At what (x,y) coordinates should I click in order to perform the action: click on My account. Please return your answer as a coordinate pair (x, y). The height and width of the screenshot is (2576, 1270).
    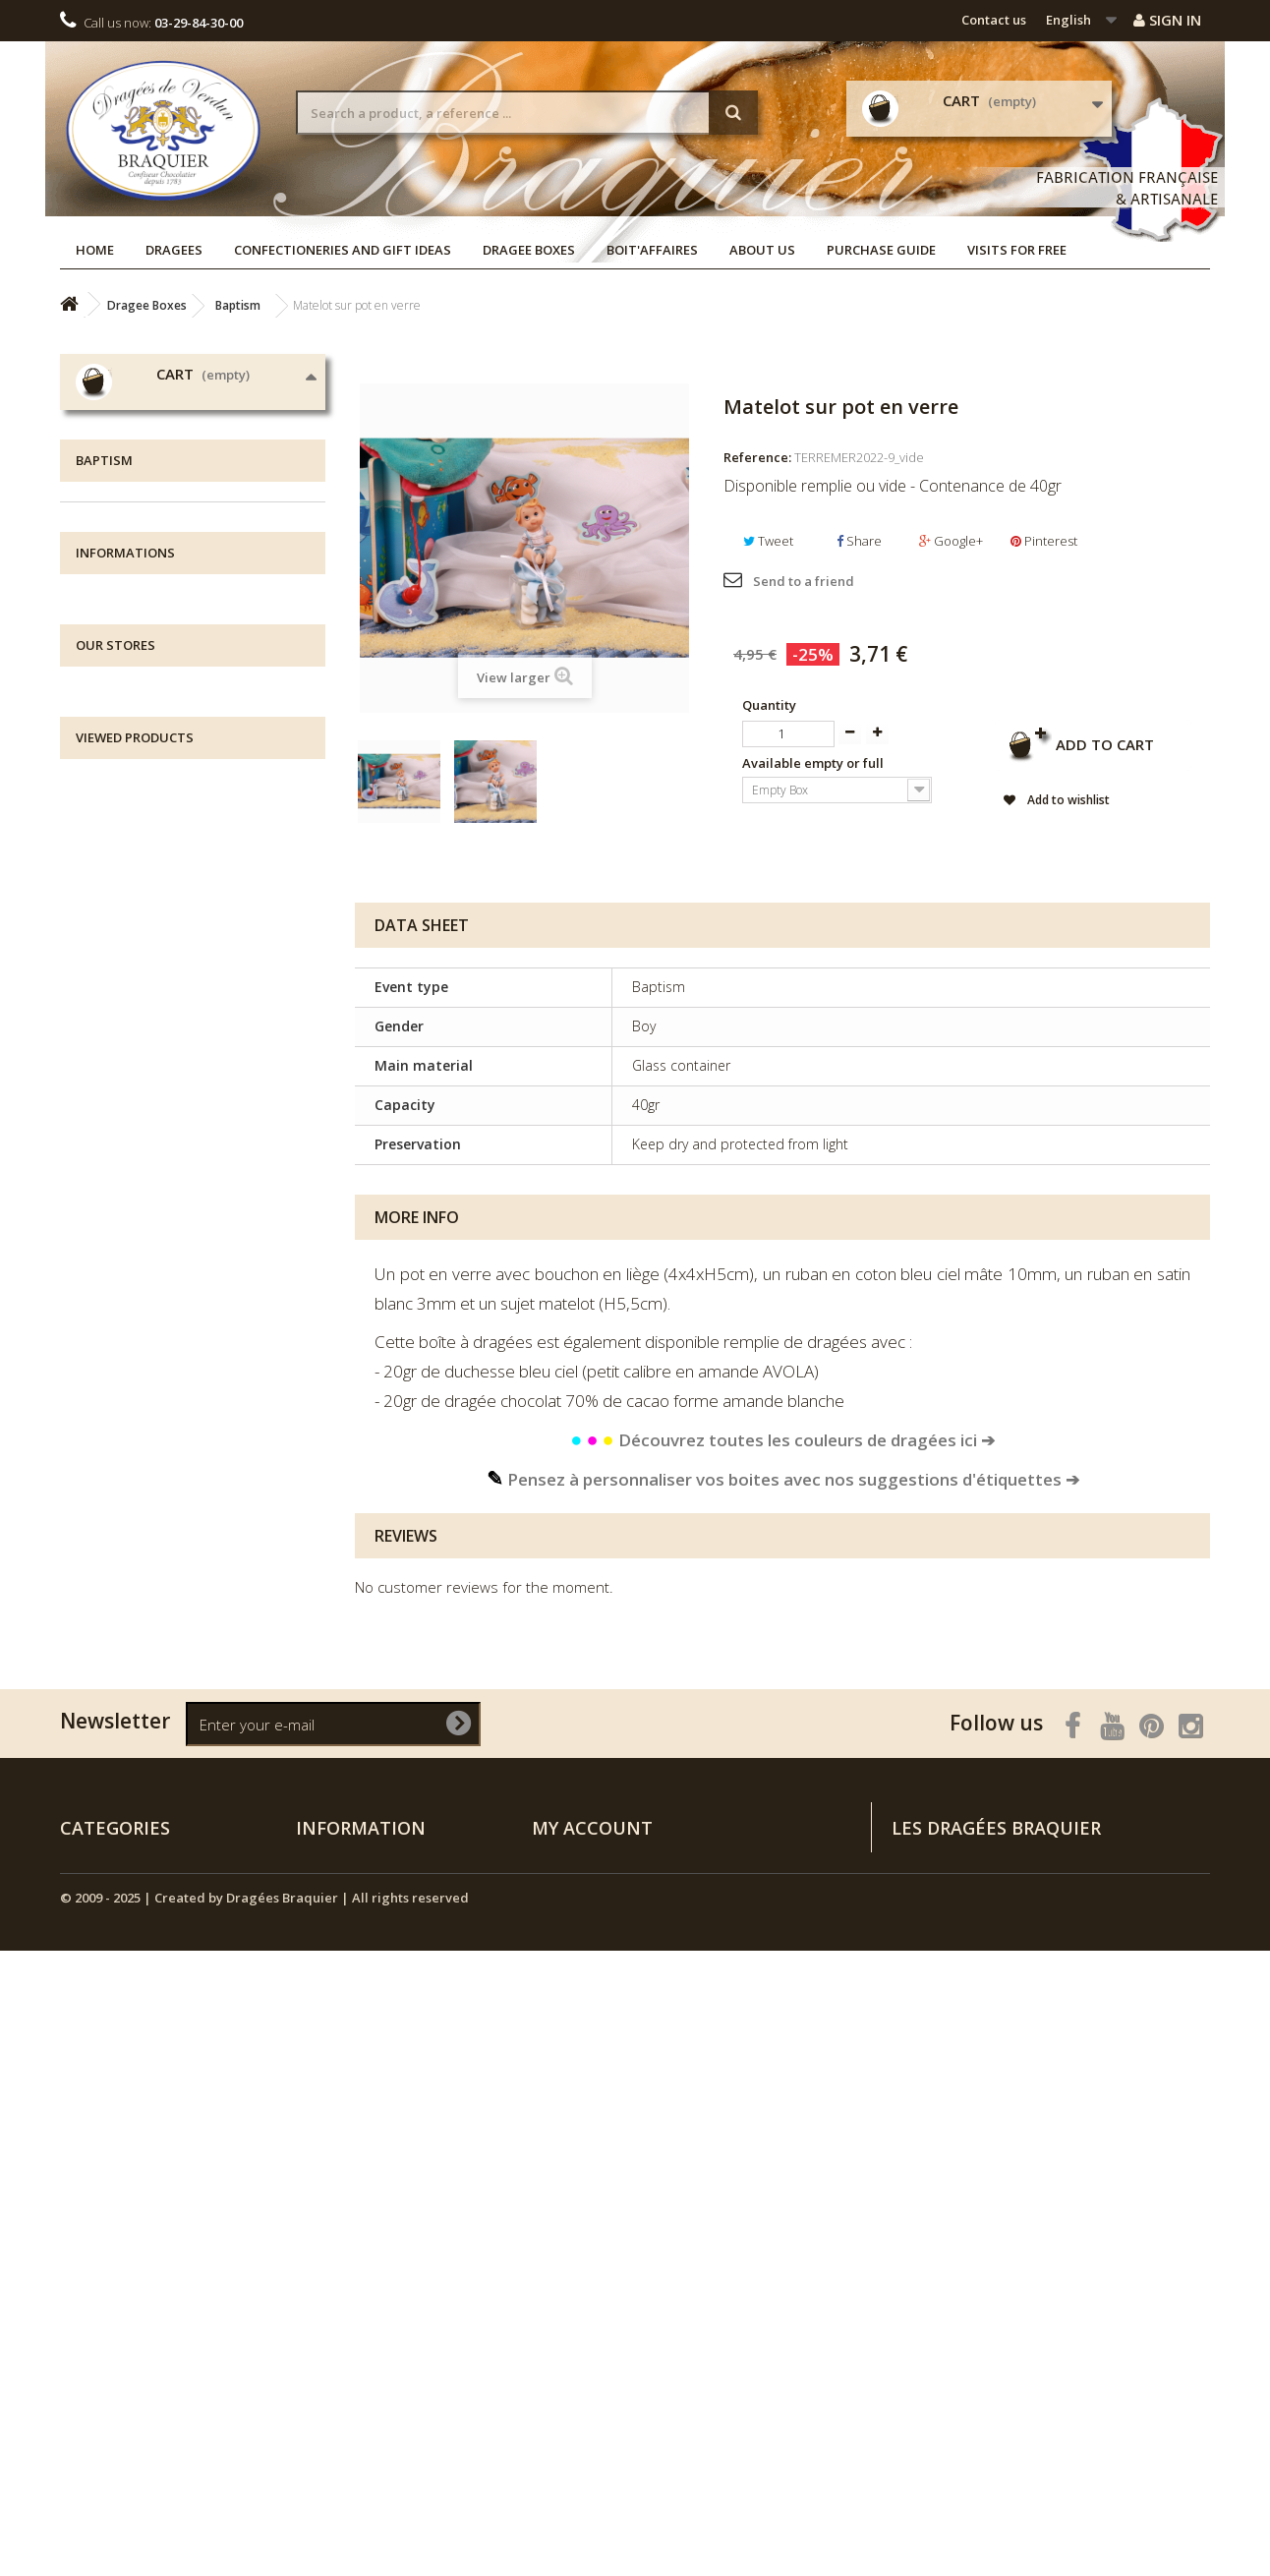
    Looking at the image, I should click on (592, 2201).